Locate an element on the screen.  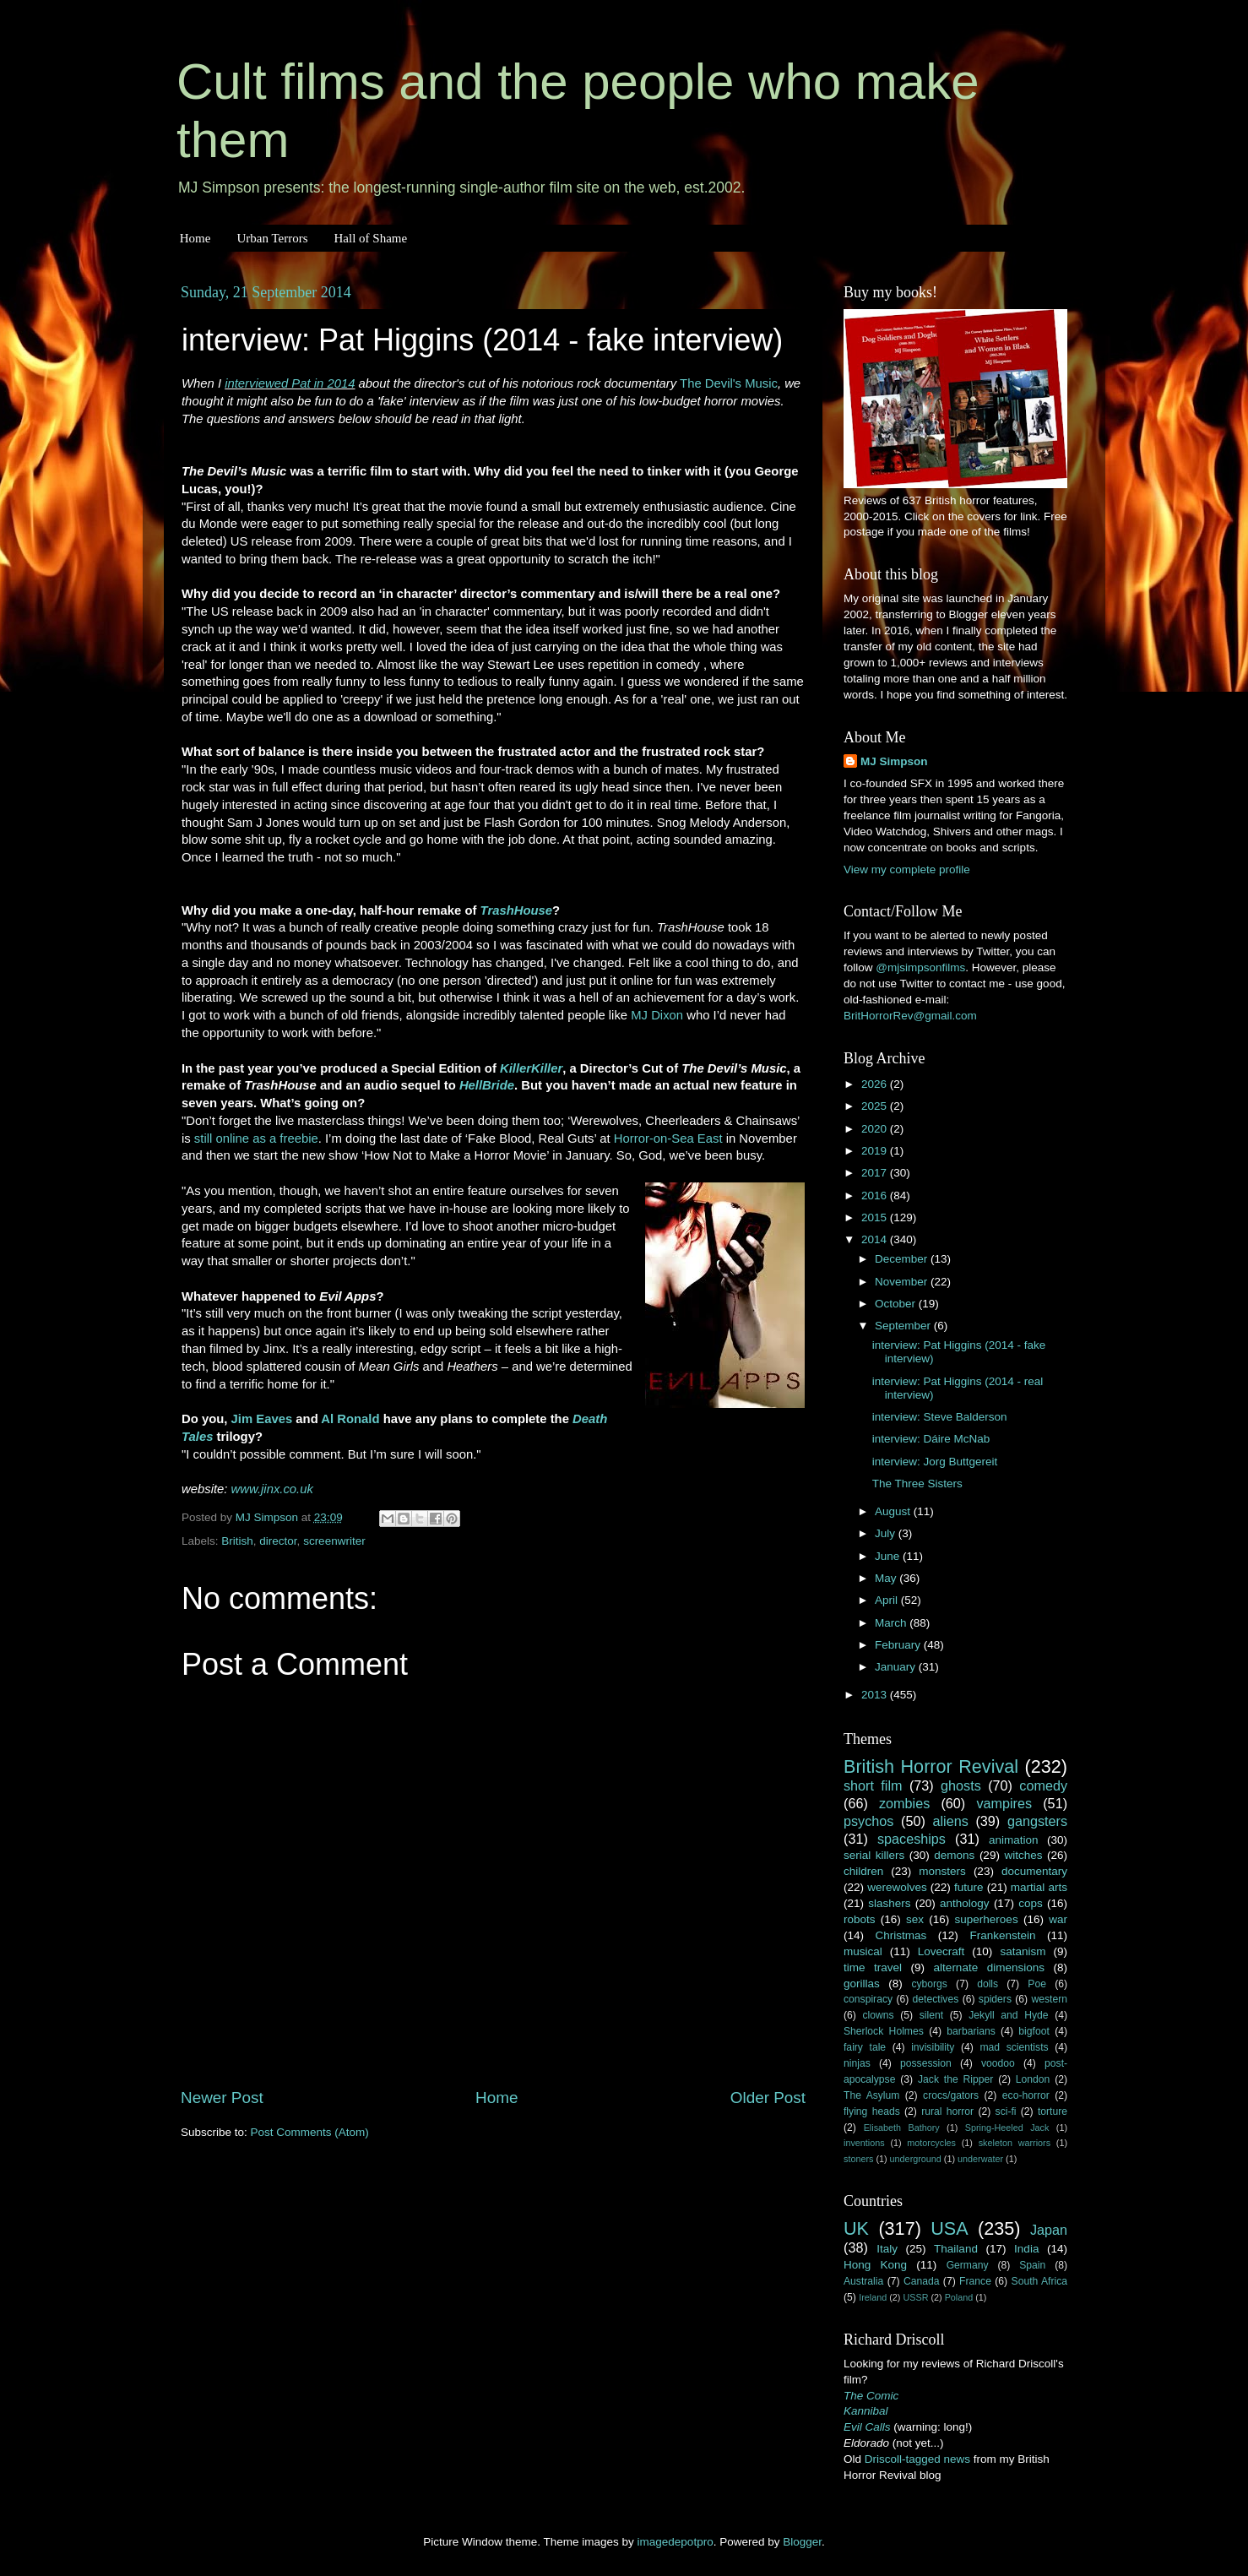
silent is located at coordinates (931, 2015).